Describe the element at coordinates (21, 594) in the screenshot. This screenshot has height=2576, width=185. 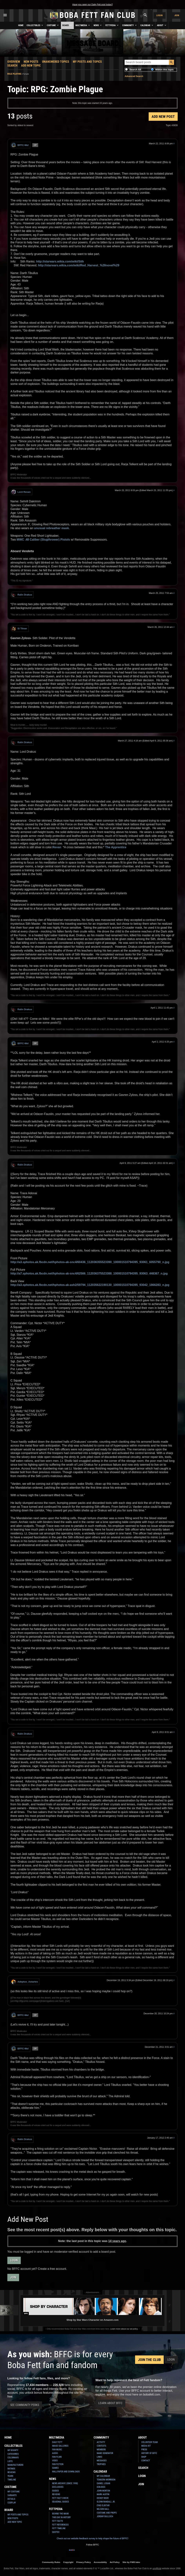
I see `Ralin Drakus` at that location.